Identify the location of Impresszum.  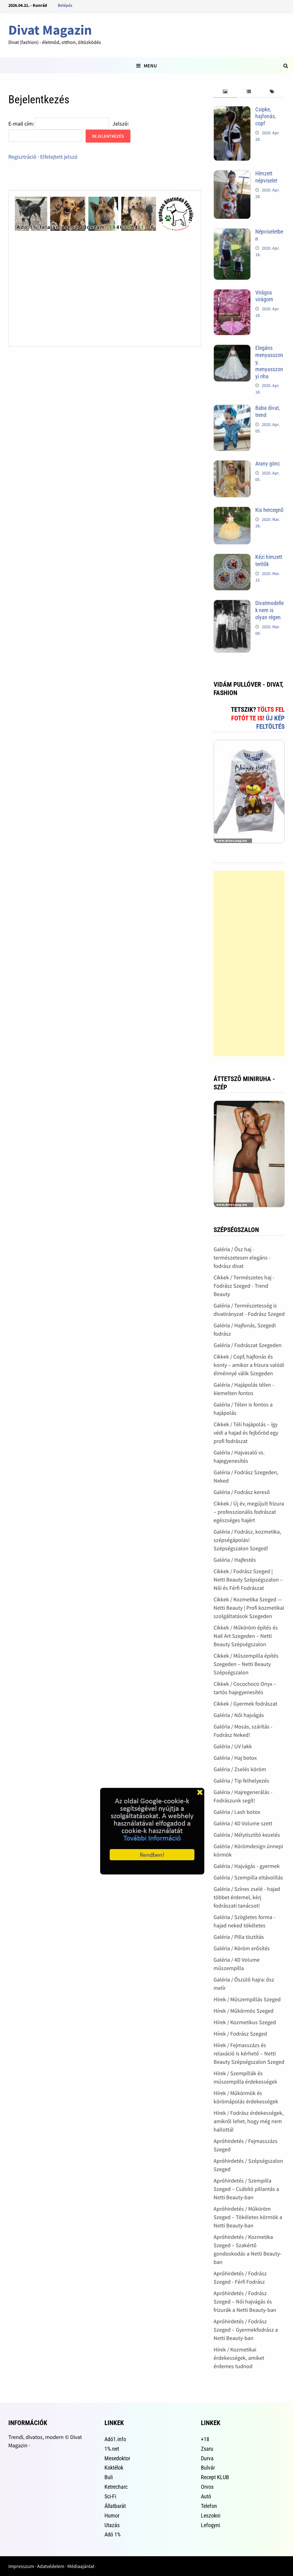
(21, 2566).